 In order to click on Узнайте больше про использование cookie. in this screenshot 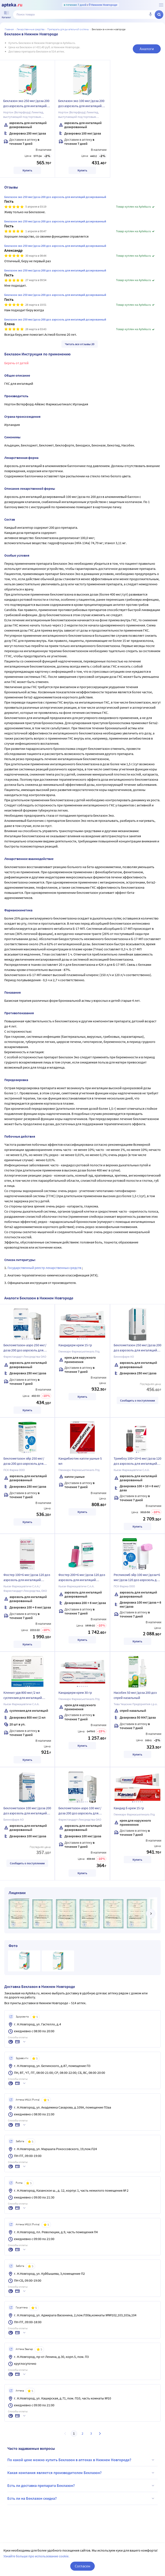, I will do `click(36, 2556)`.